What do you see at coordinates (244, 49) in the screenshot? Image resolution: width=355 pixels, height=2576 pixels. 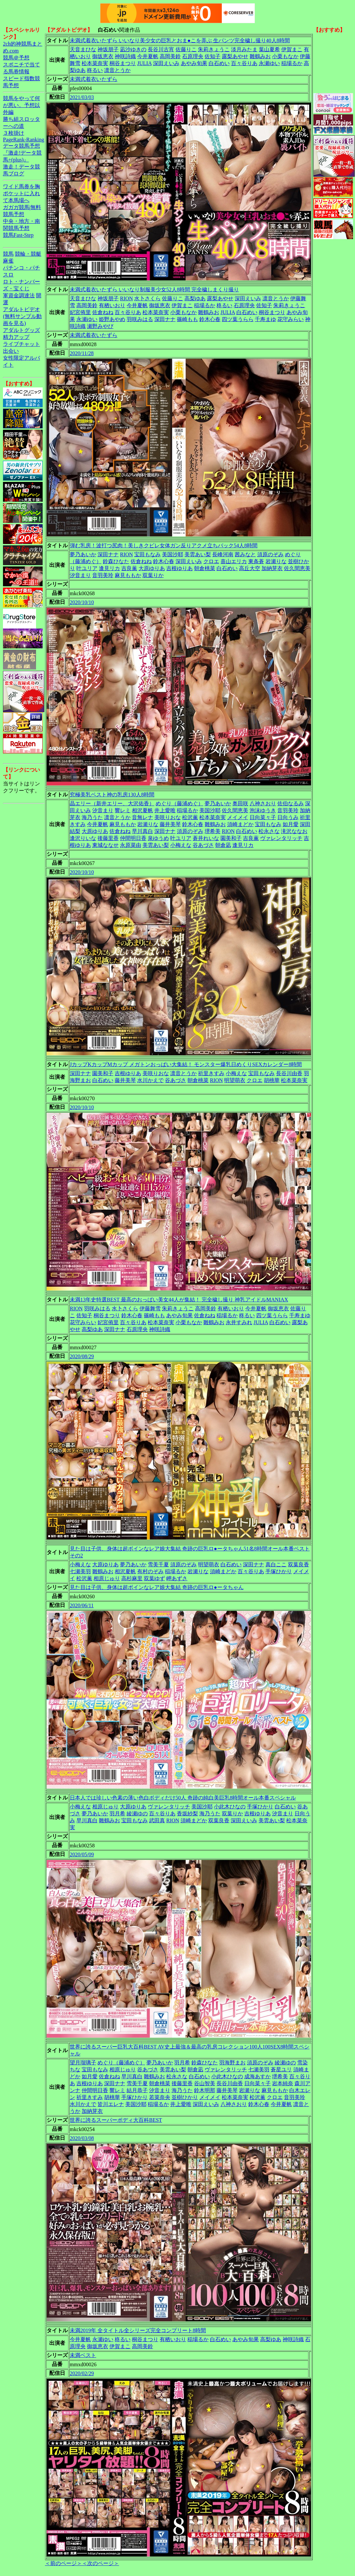 I see `淡月みたま` at bounding box center [244, 49].